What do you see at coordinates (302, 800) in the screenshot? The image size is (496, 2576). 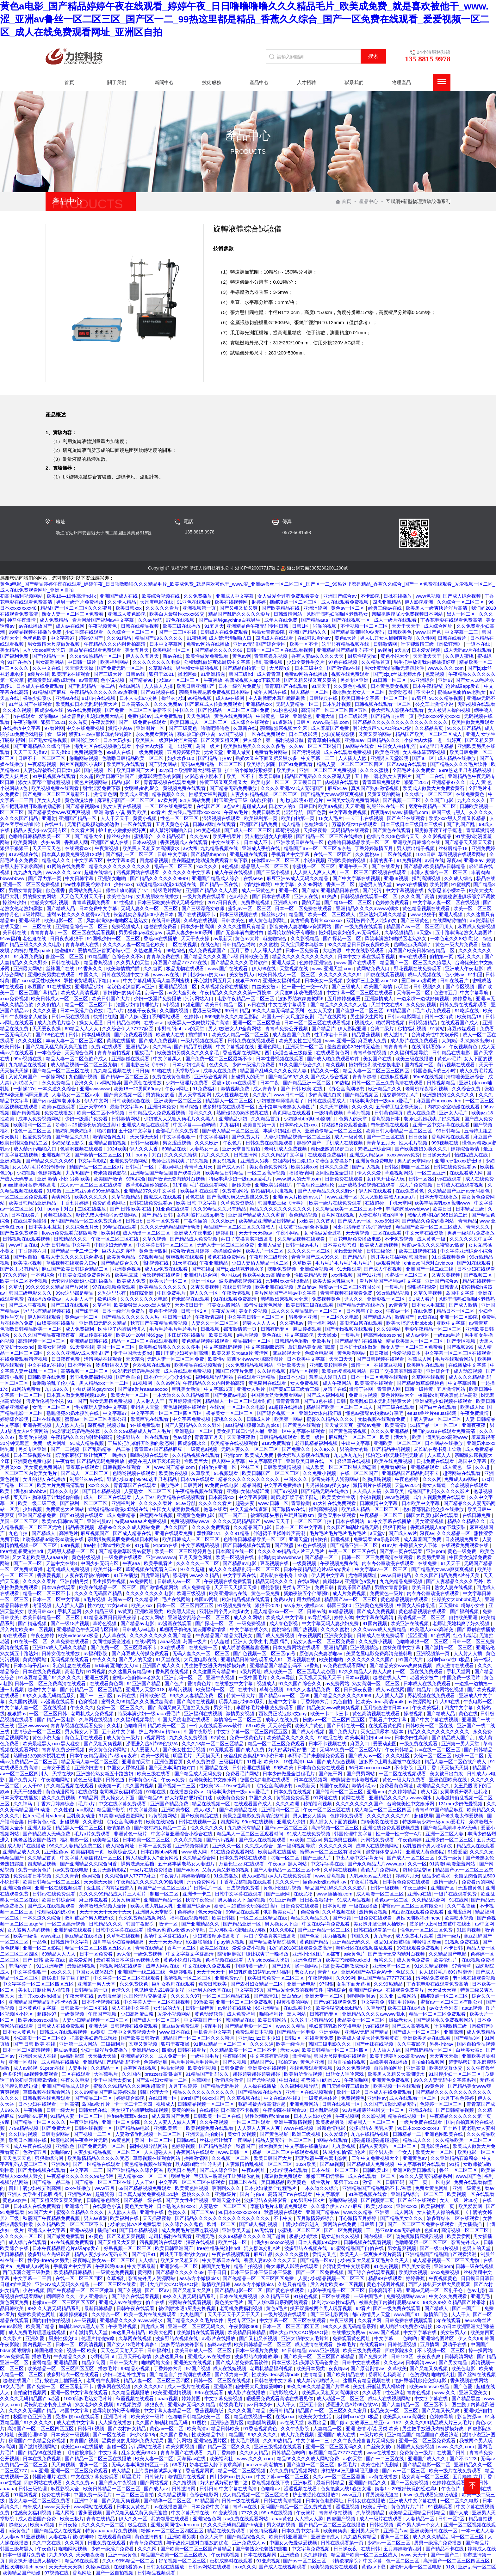 I see `九七电影院97理论片` at bounding box center [302, 800].